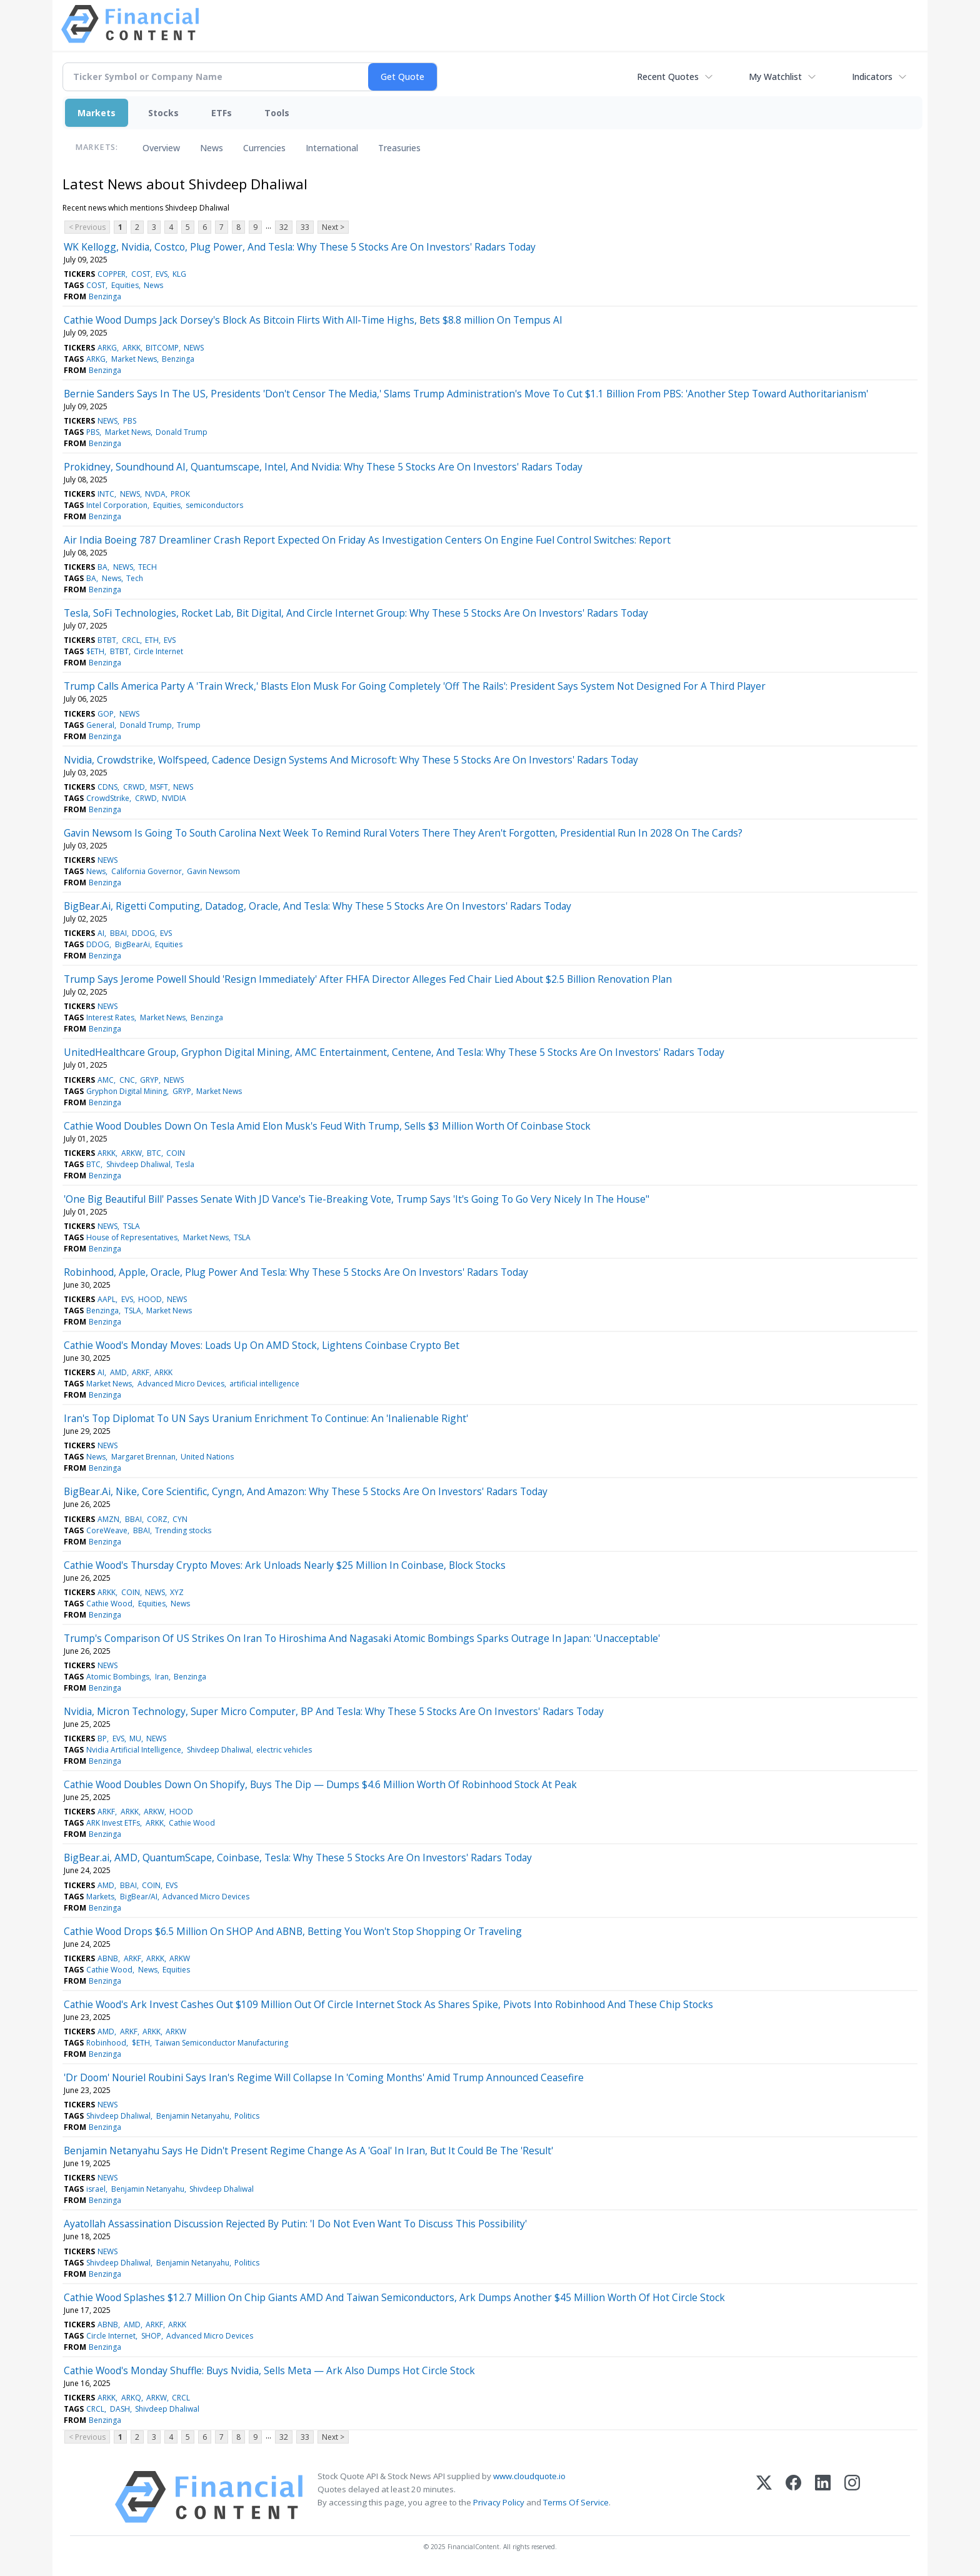 The width and height of the screenshot is (980, 2576). I want to click on Interest Rates, so click(110, 1017).